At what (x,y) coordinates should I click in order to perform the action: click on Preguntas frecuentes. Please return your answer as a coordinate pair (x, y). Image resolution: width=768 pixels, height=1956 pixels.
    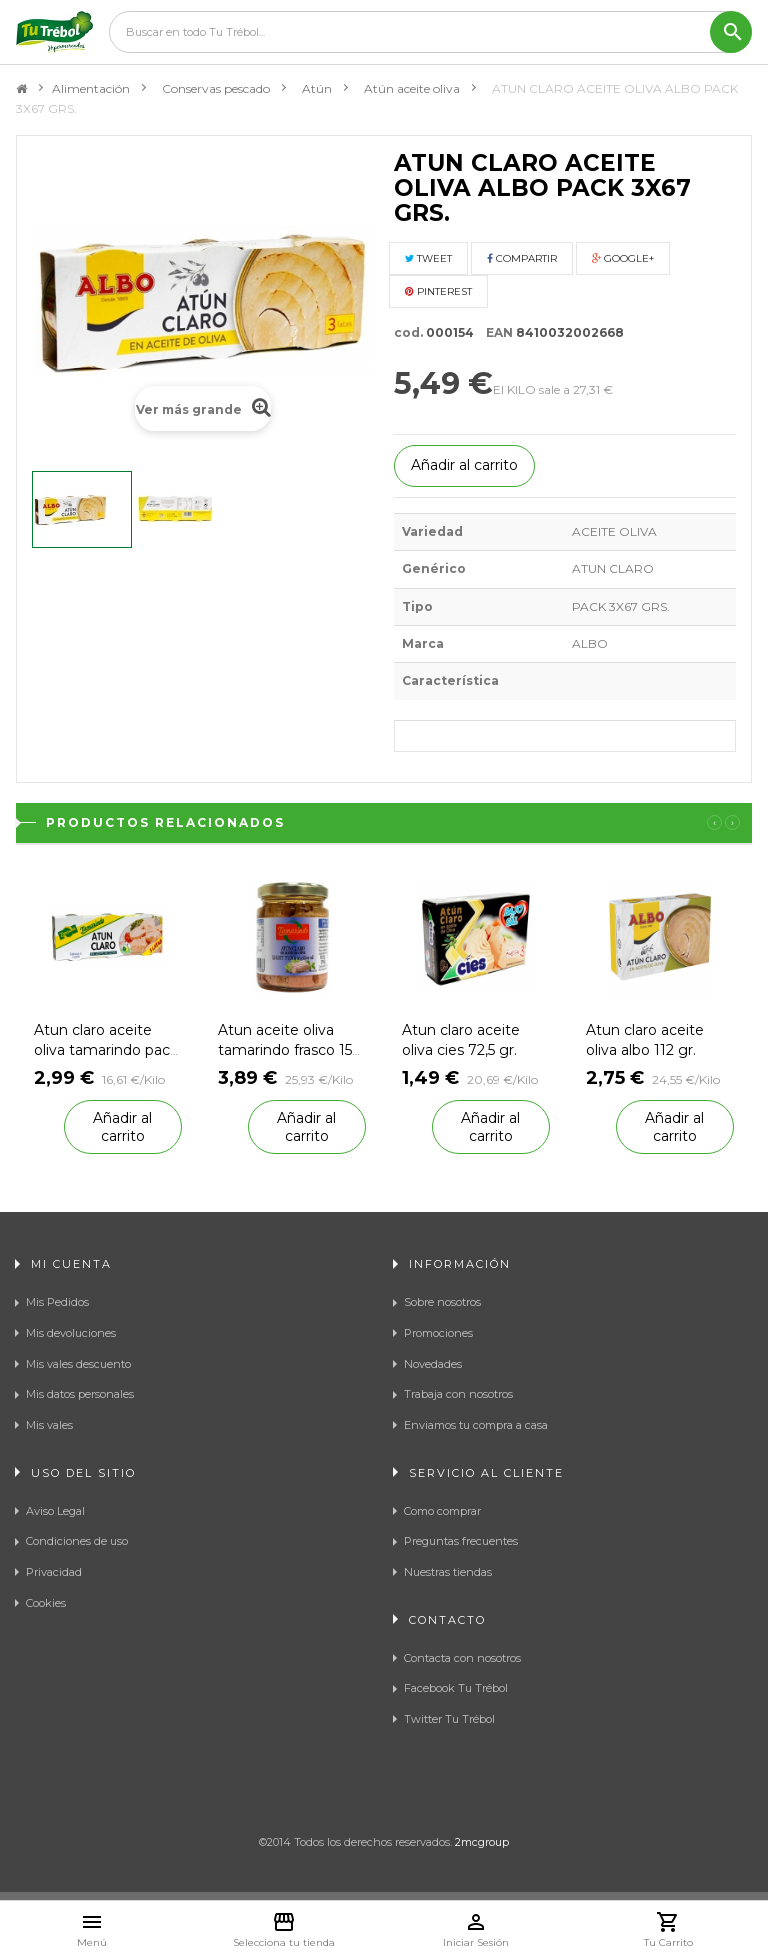
    Looking at the image, I should click on (461, 1541).